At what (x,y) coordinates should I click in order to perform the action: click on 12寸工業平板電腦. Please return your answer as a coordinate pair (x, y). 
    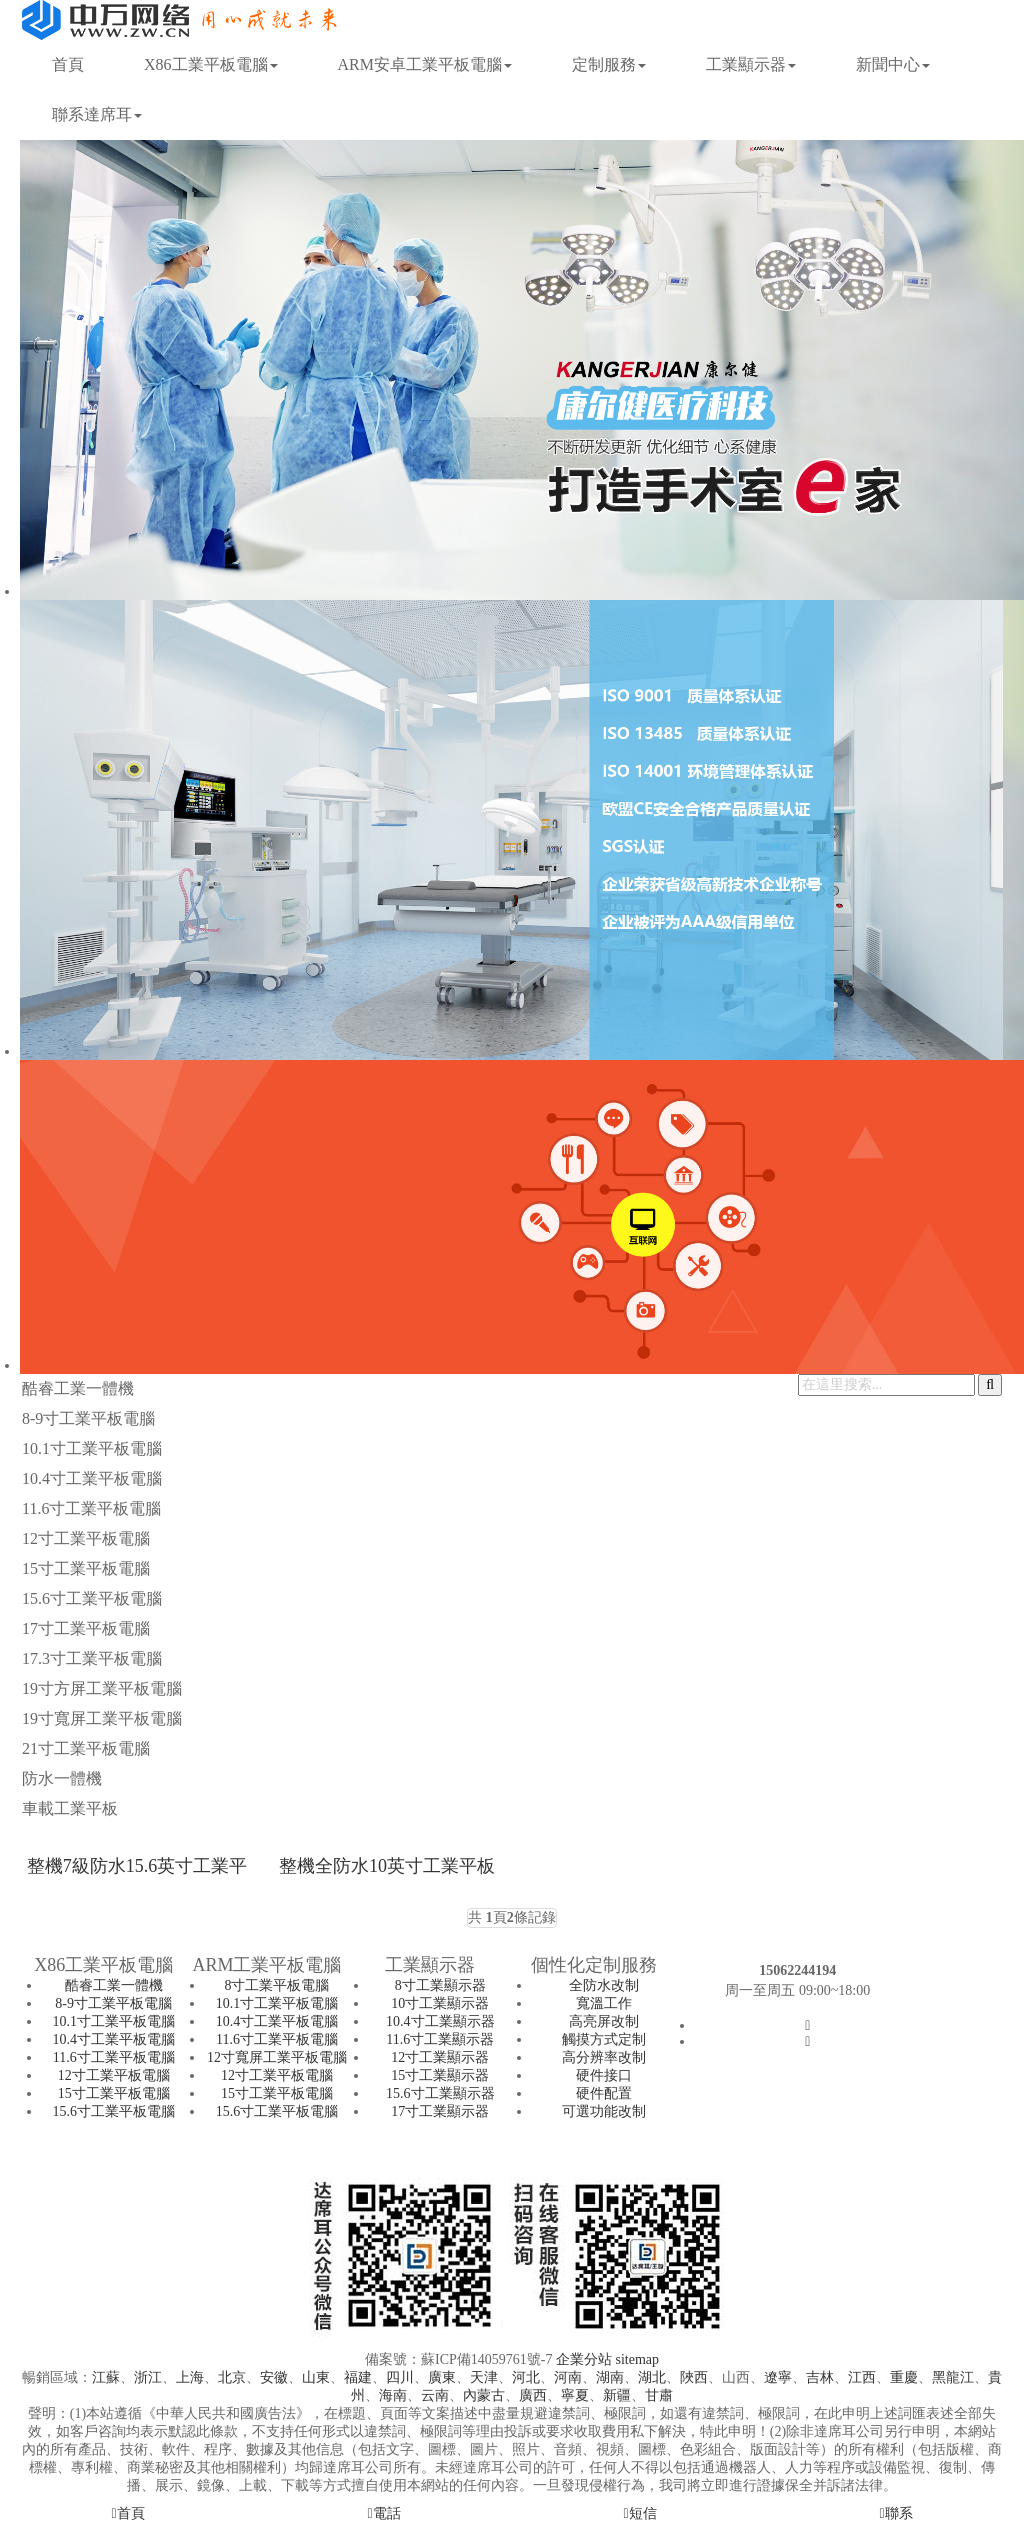
    Looking at the image, I should click on (86, 1538).